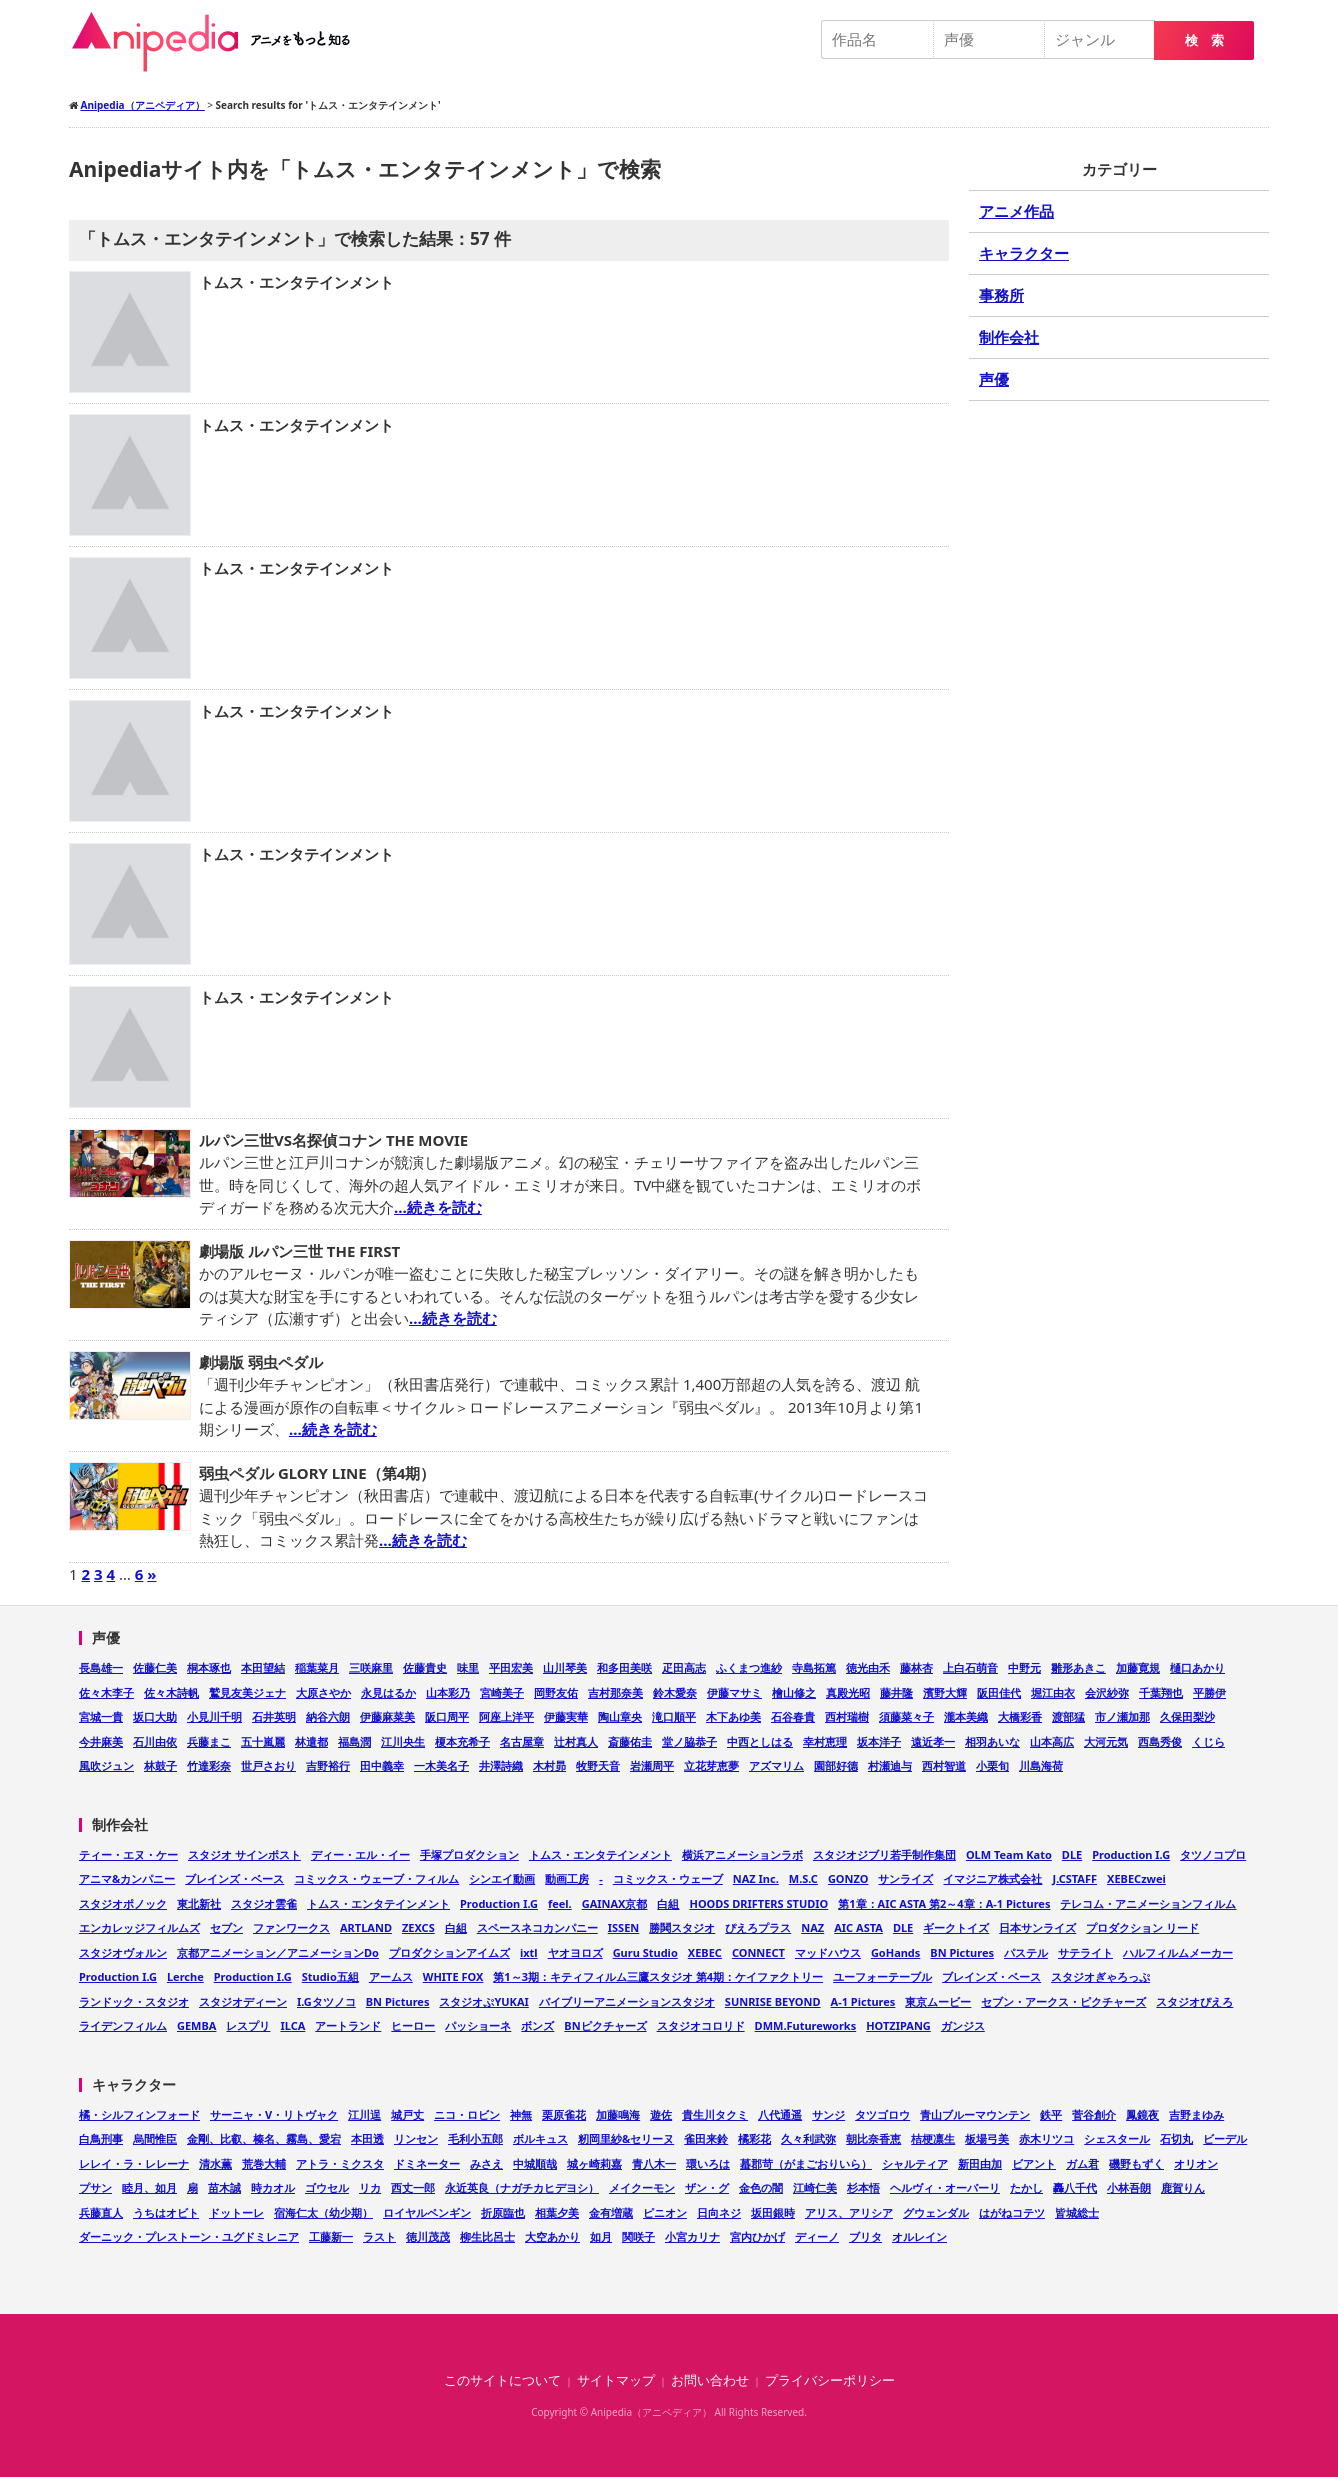 This screenshot has height=2477, width=1338. What do you see at coordinates (884, 1854) in the screenshot?
I see `スタジオジブリ若手制作集団` at bounding box center [884, 1854].